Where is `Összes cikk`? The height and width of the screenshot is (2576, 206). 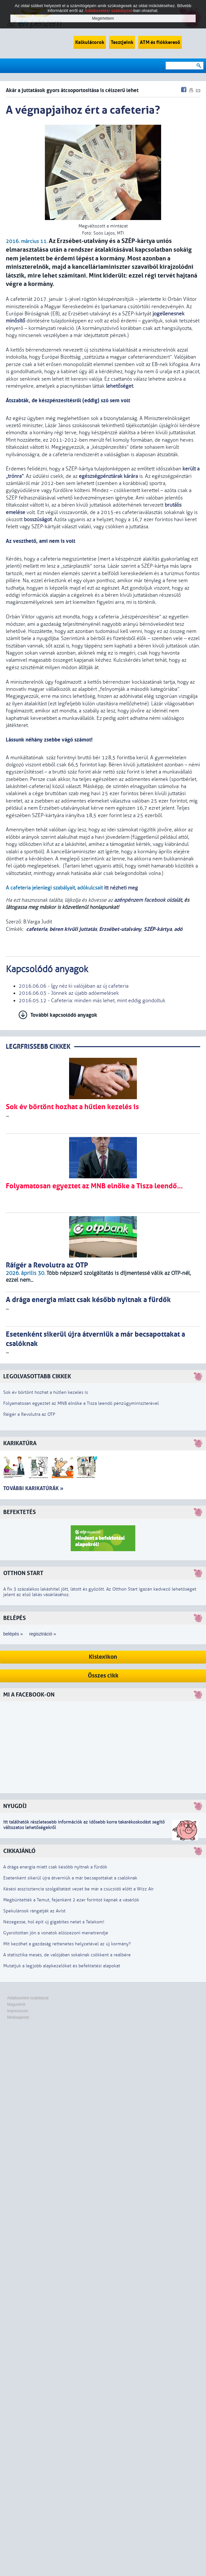 Összes cikk is located at coordinates (103, 1675).